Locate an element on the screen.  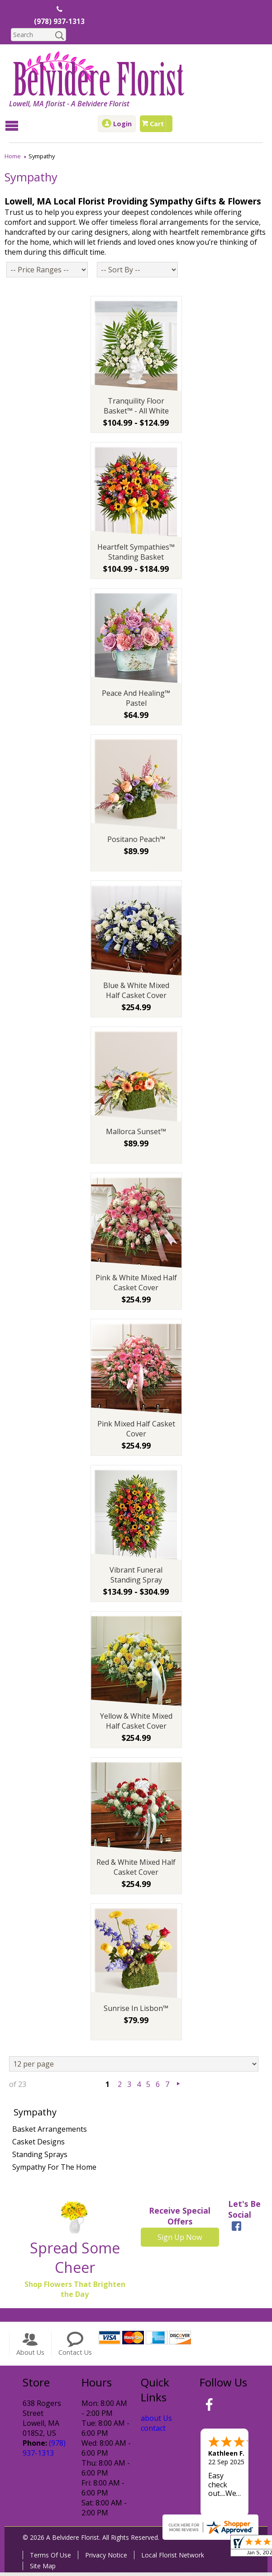
Heartfelt Sympathies™ Standing Basket is located at coordinates (136, 555).